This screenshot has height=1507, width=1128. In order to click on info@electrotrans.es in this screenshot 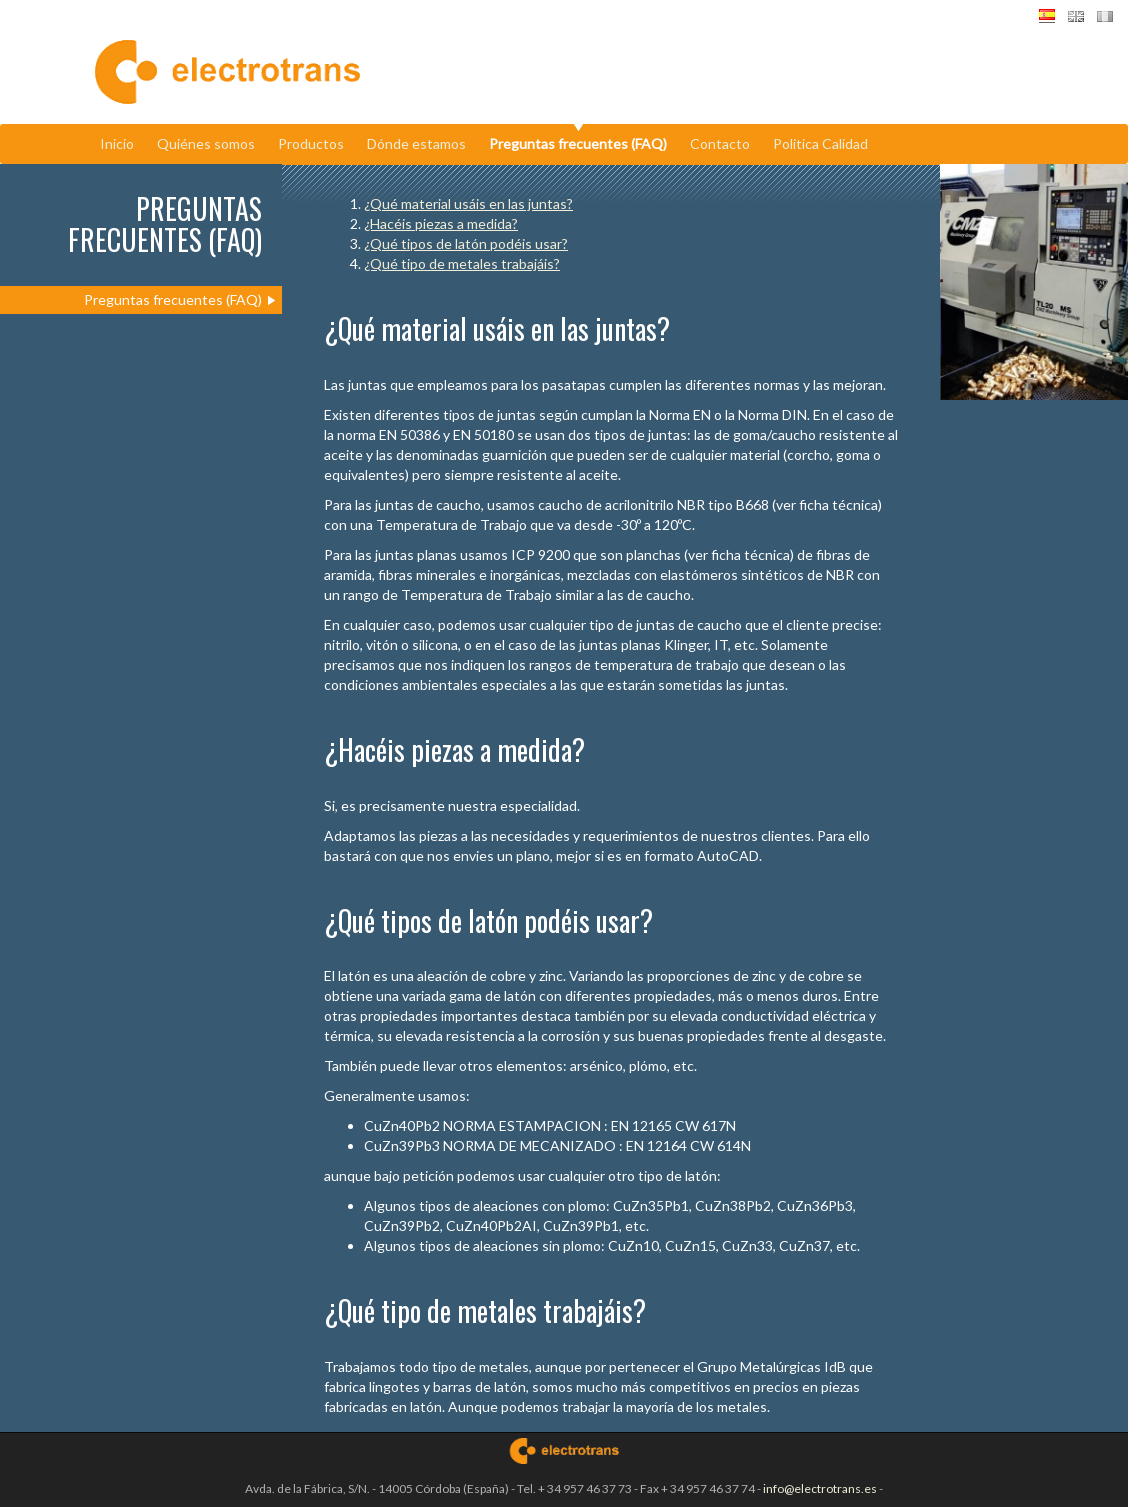, I will do `click(820, 1488)`.